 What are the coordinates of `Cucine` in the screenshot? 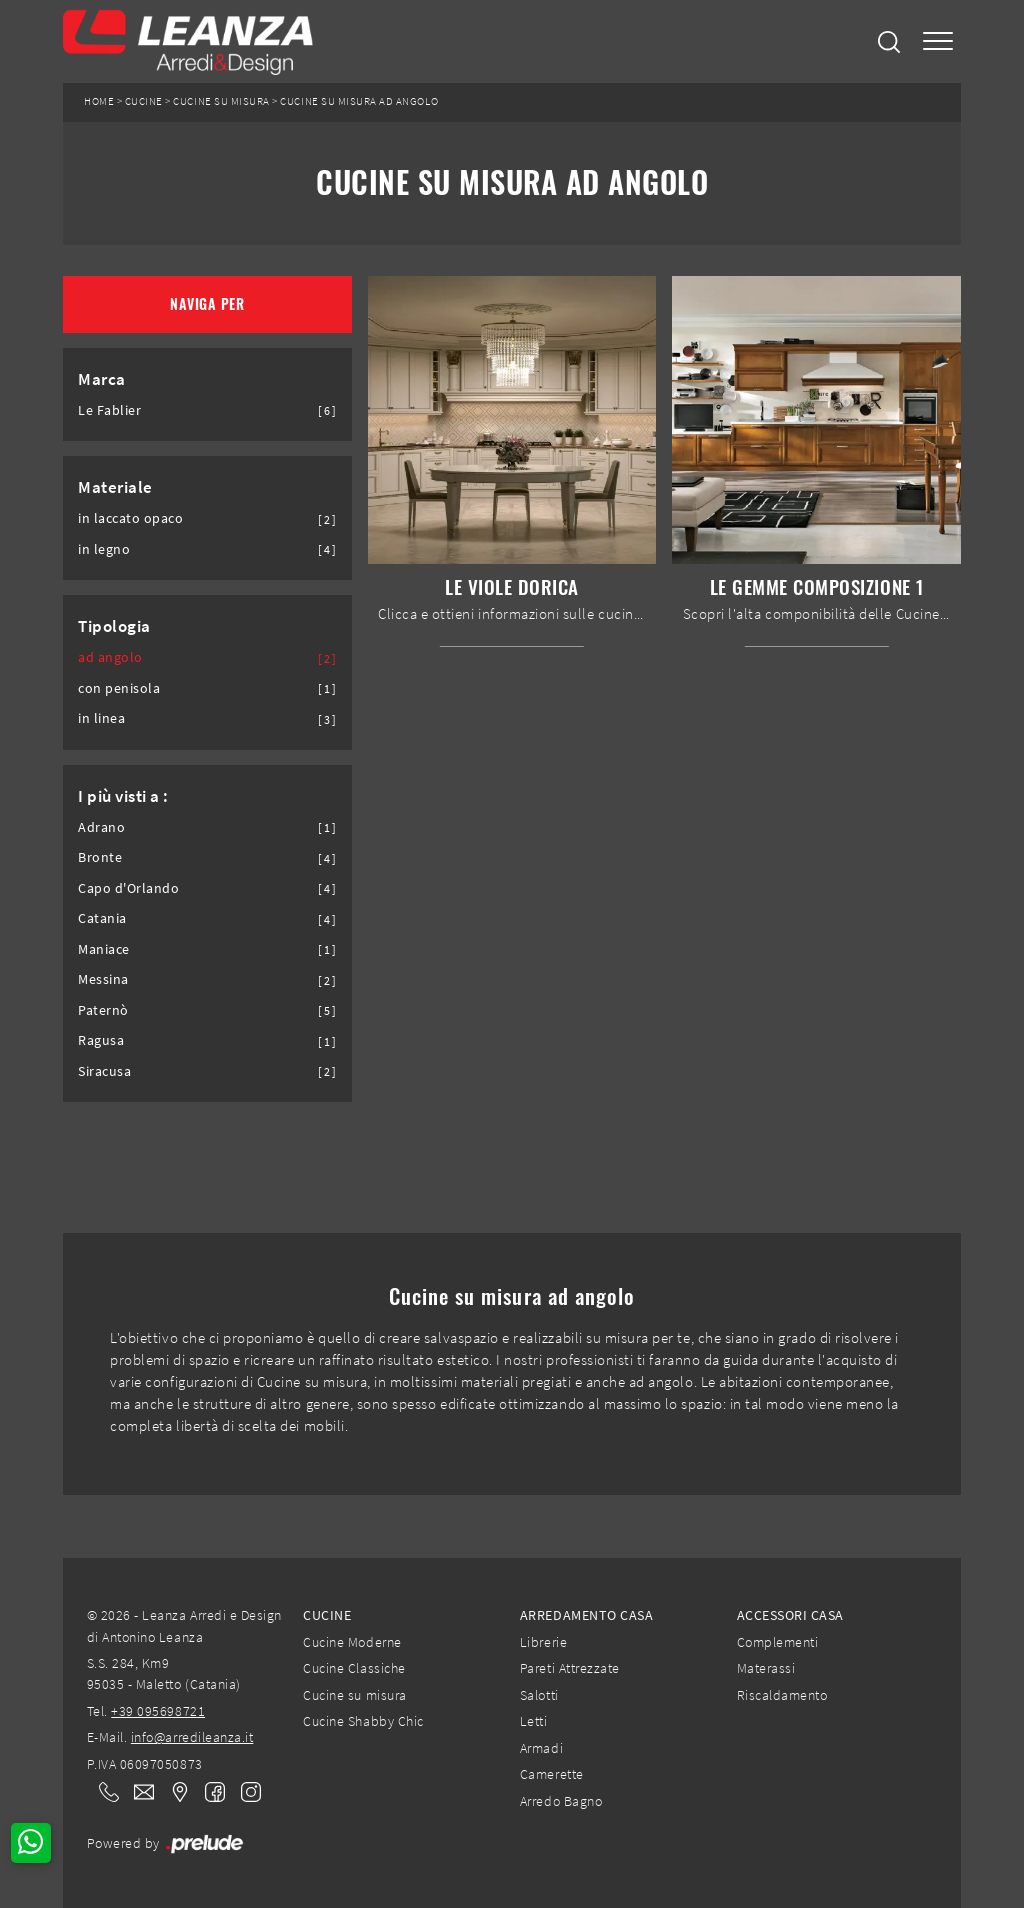 It's located at (144, 101).